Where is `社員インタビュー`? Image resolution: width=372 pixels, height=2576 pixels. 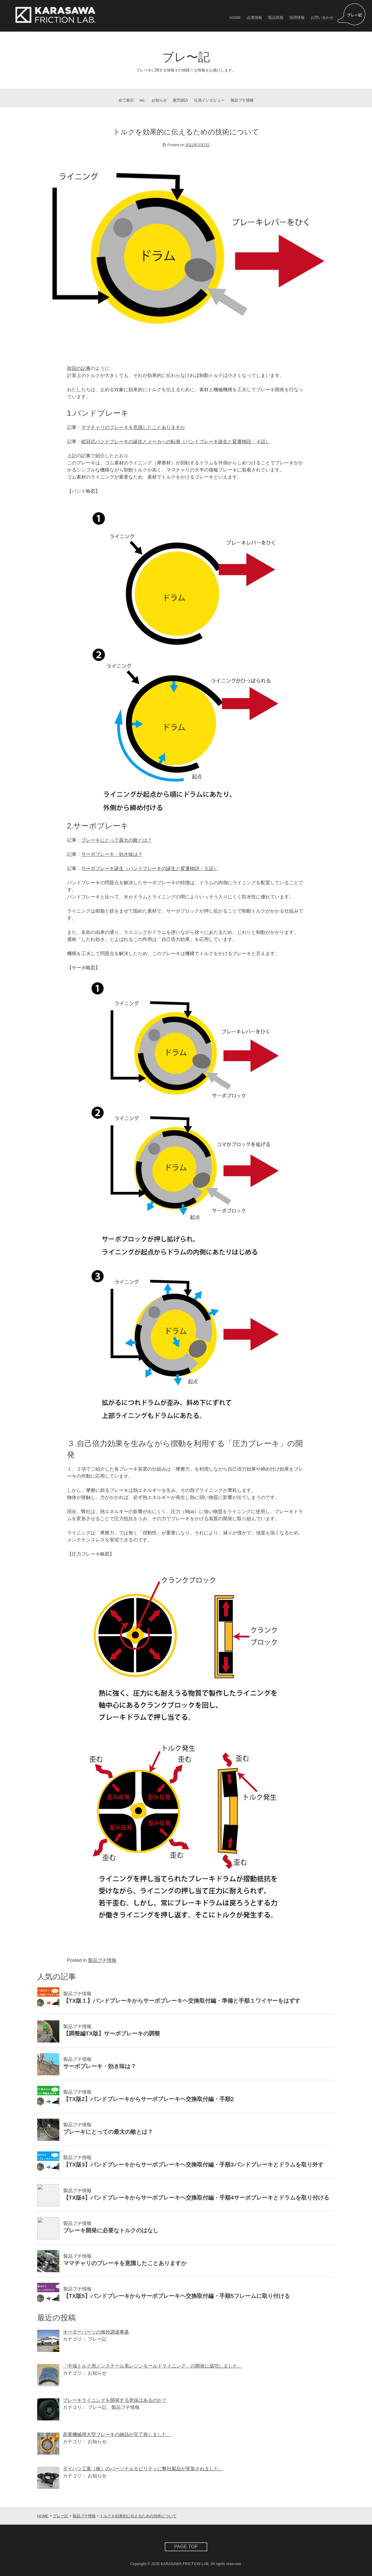
社員インタビュー is located at coordinates (209, 100).